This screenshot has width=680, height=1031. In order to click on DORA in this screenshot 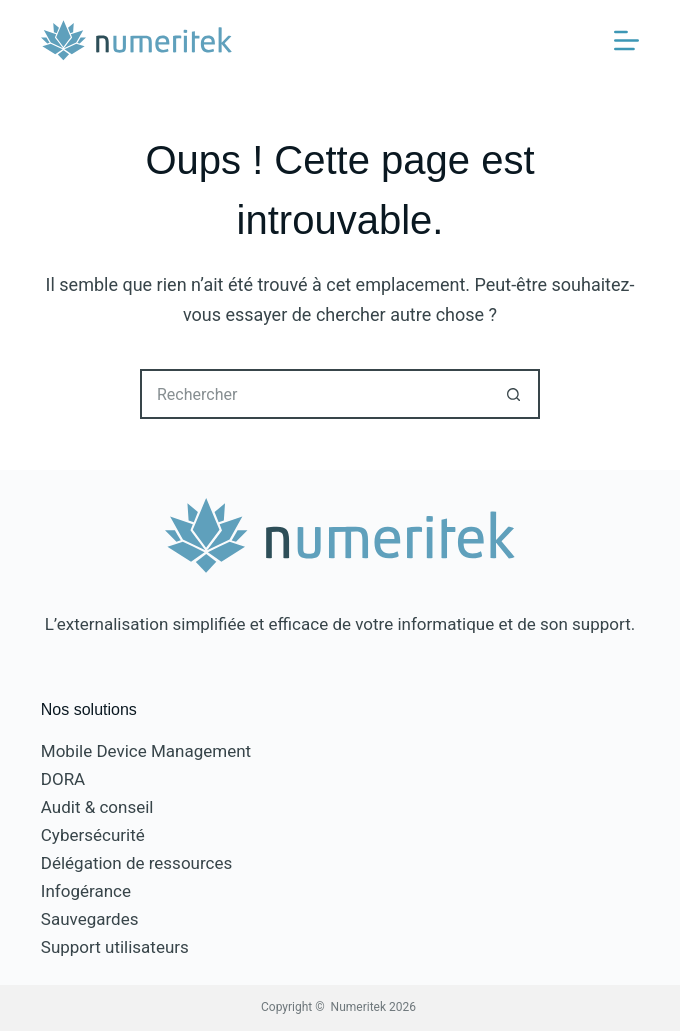, I will do `click(63, 779)`.